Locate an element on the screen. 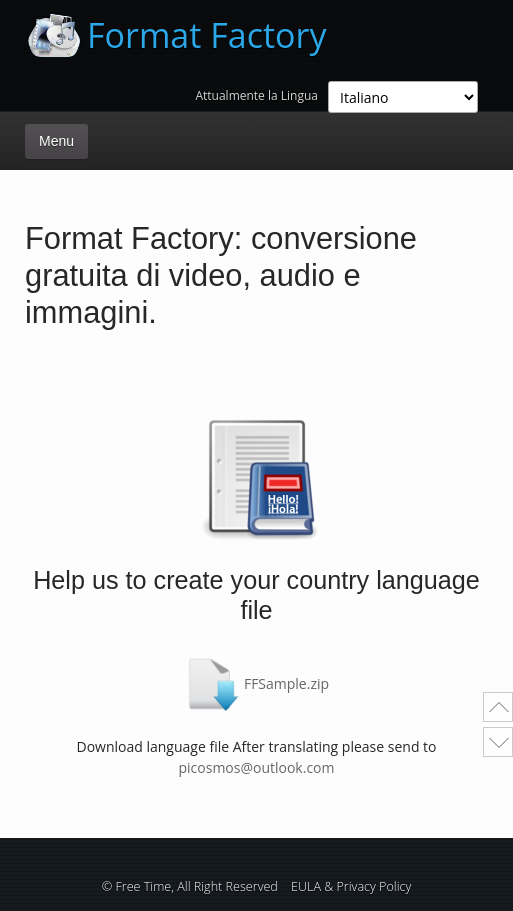 This screenshot has height=911, width=513. picosmos@outlook.com is located at coordinates (256, 767).